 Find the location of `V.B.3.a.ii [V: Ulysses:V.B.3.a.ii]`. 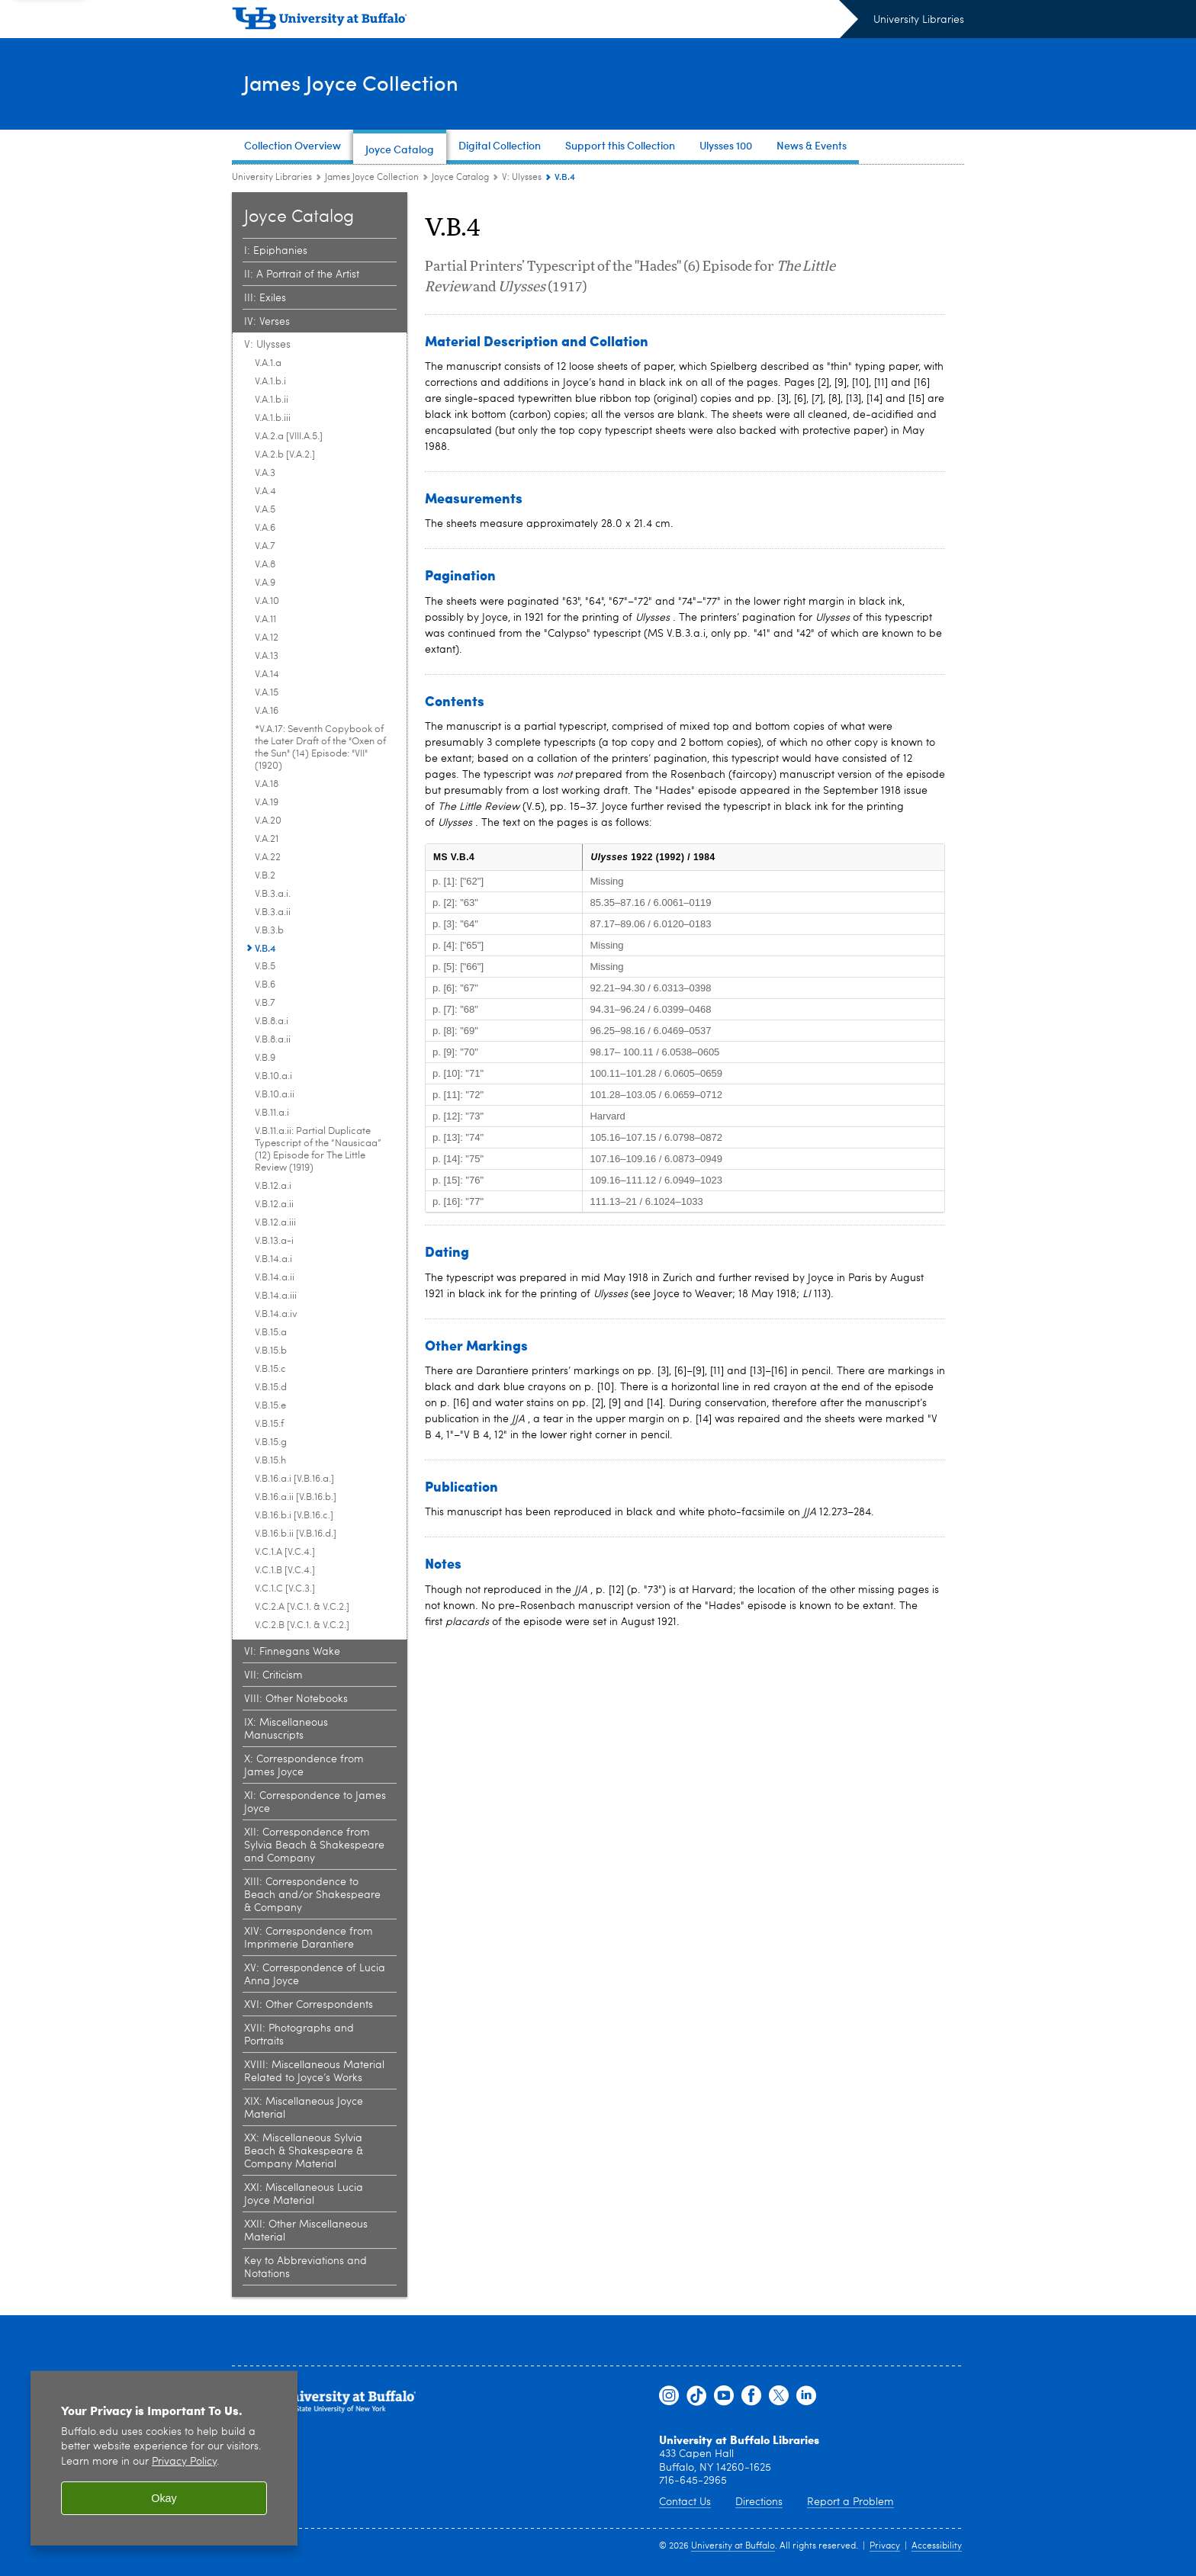

V.B.3.a.ii [V: Ulysses:V.B.3.a.ii] is located at coordinates (273, 912).